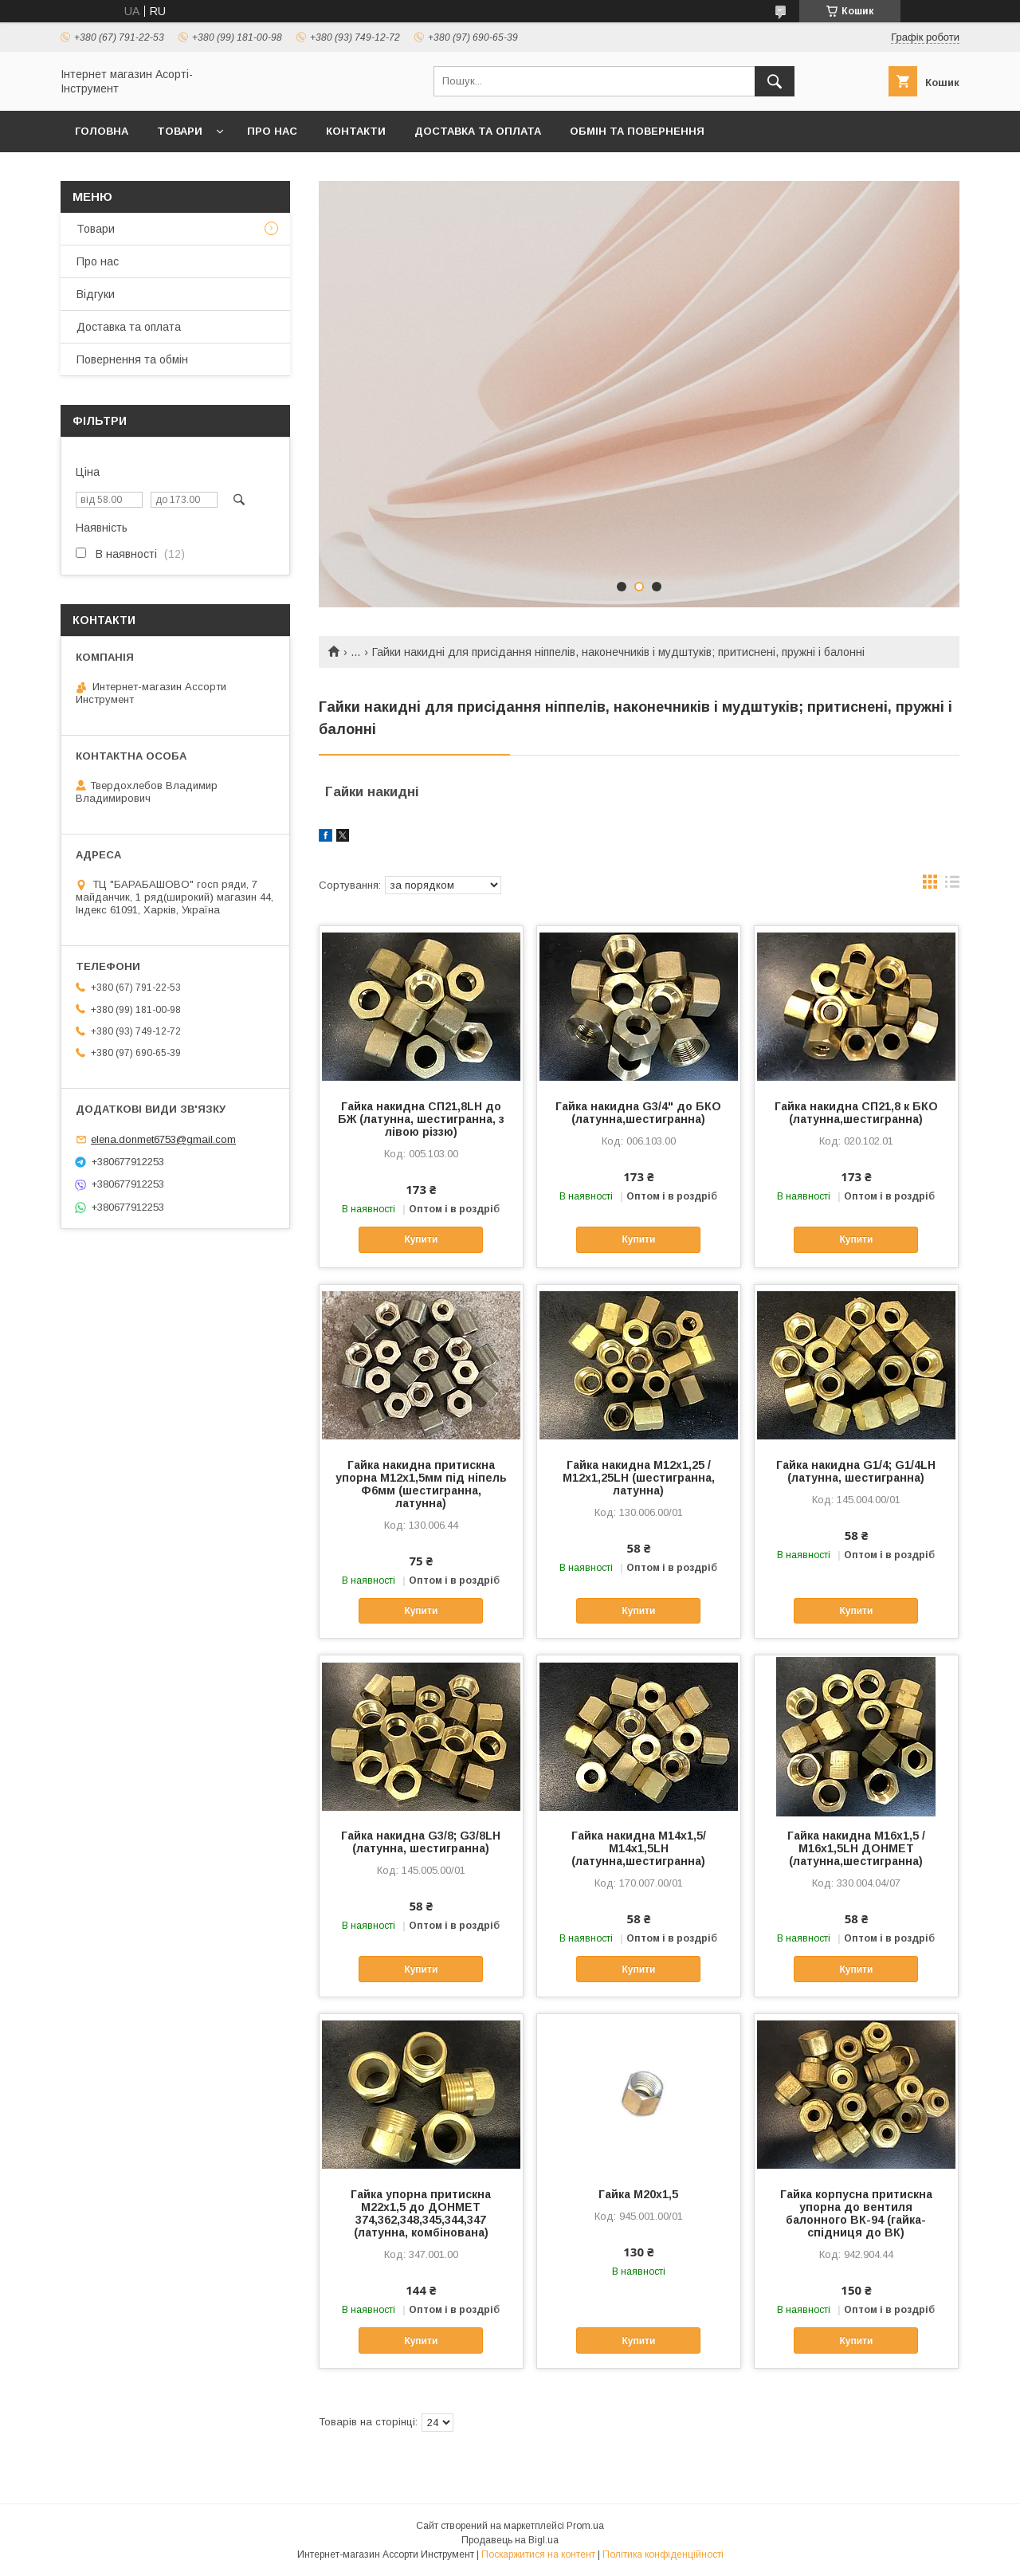  I want to click on Обмін та повернення, so click(637, 131).